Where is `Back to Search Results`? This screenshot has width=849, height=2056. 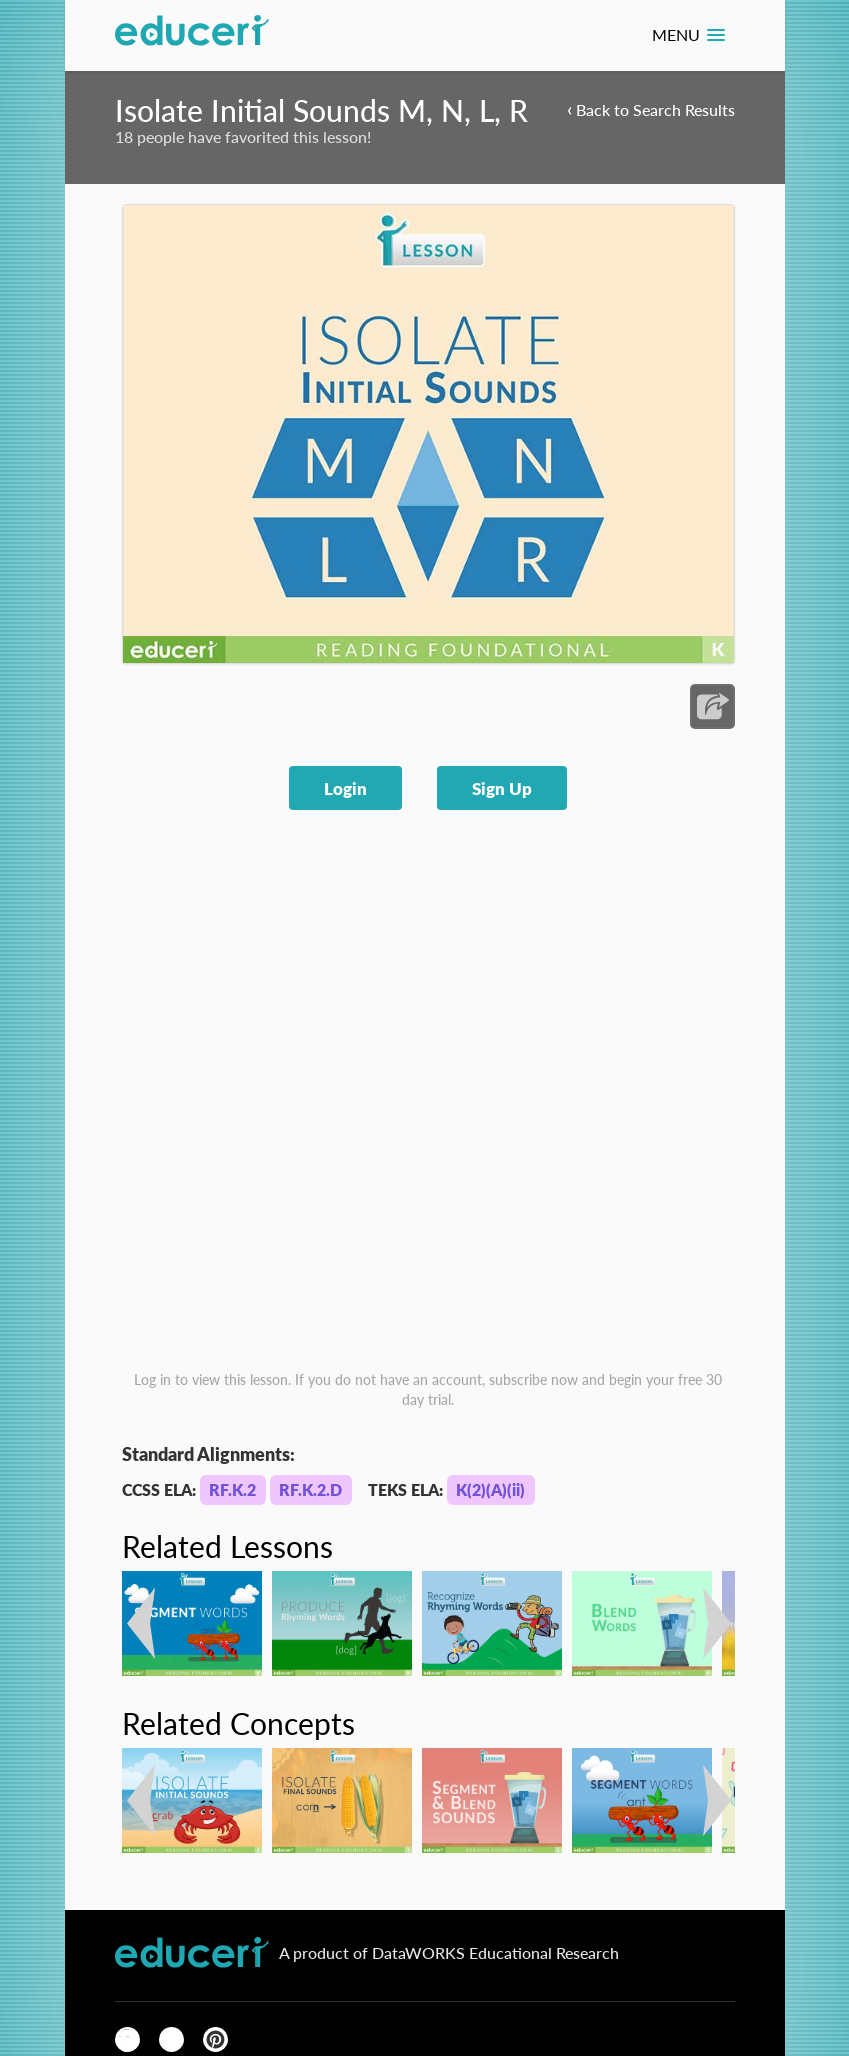
Back to Search Results is located at coordinates (651, 108).